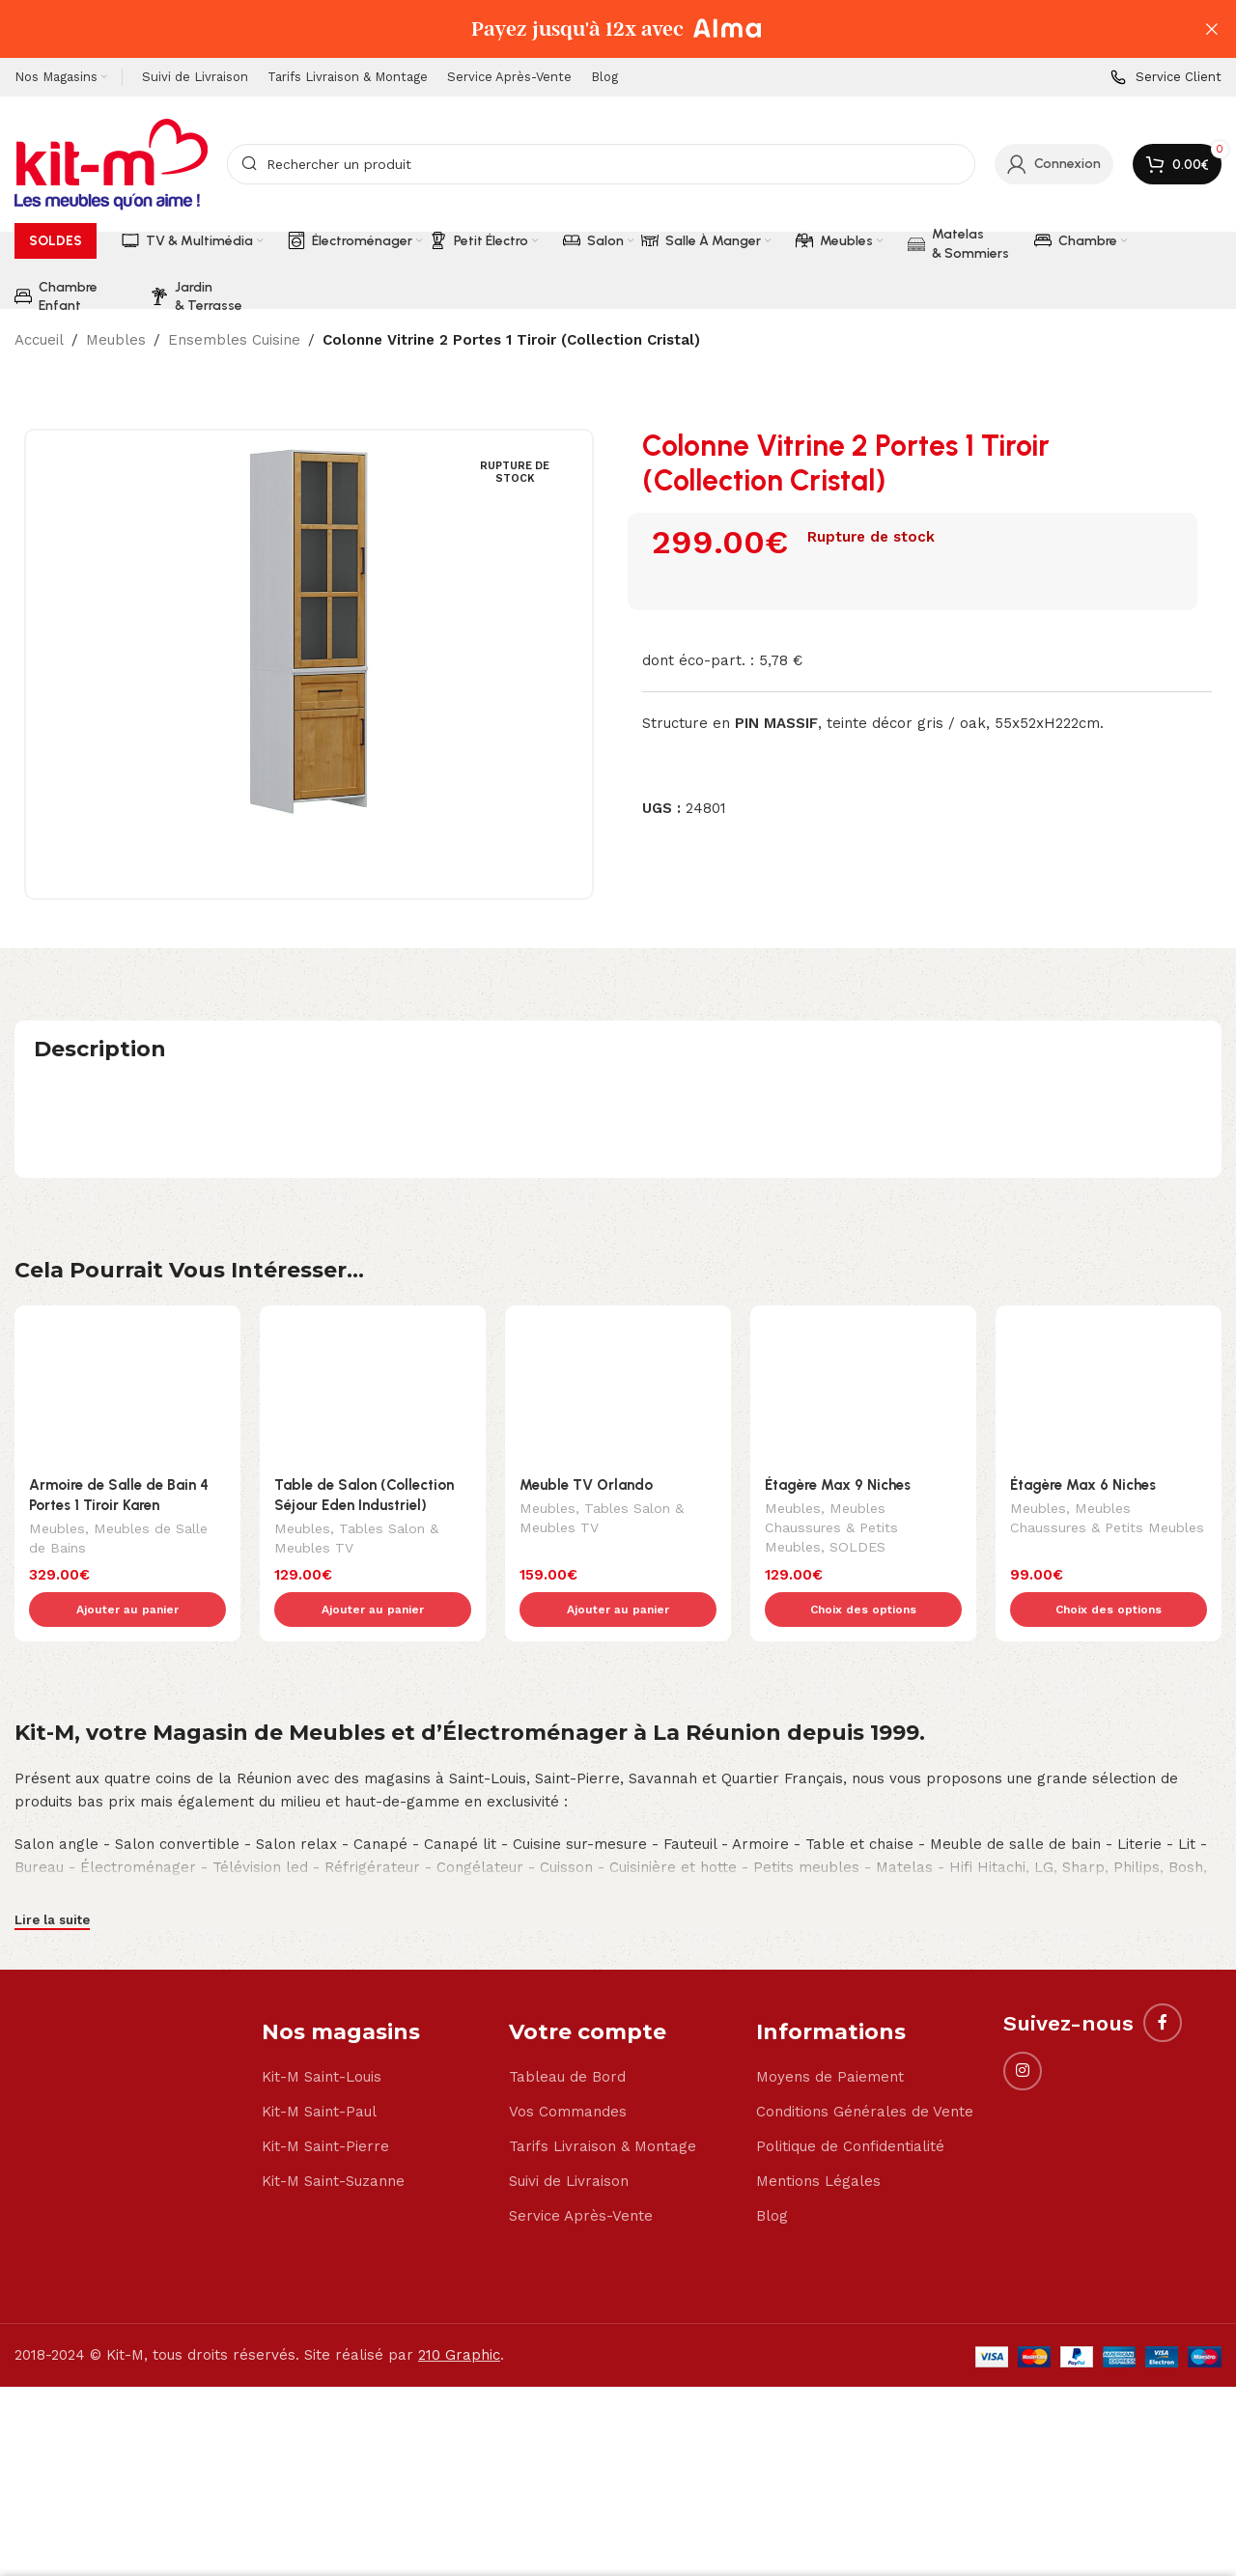 The width and height of the screenshot is (1236, 2576). What do you see at coordinates (568, 1976) in the screenshot?
I see `Vos Commandes` at bounding box center [568, 1976].